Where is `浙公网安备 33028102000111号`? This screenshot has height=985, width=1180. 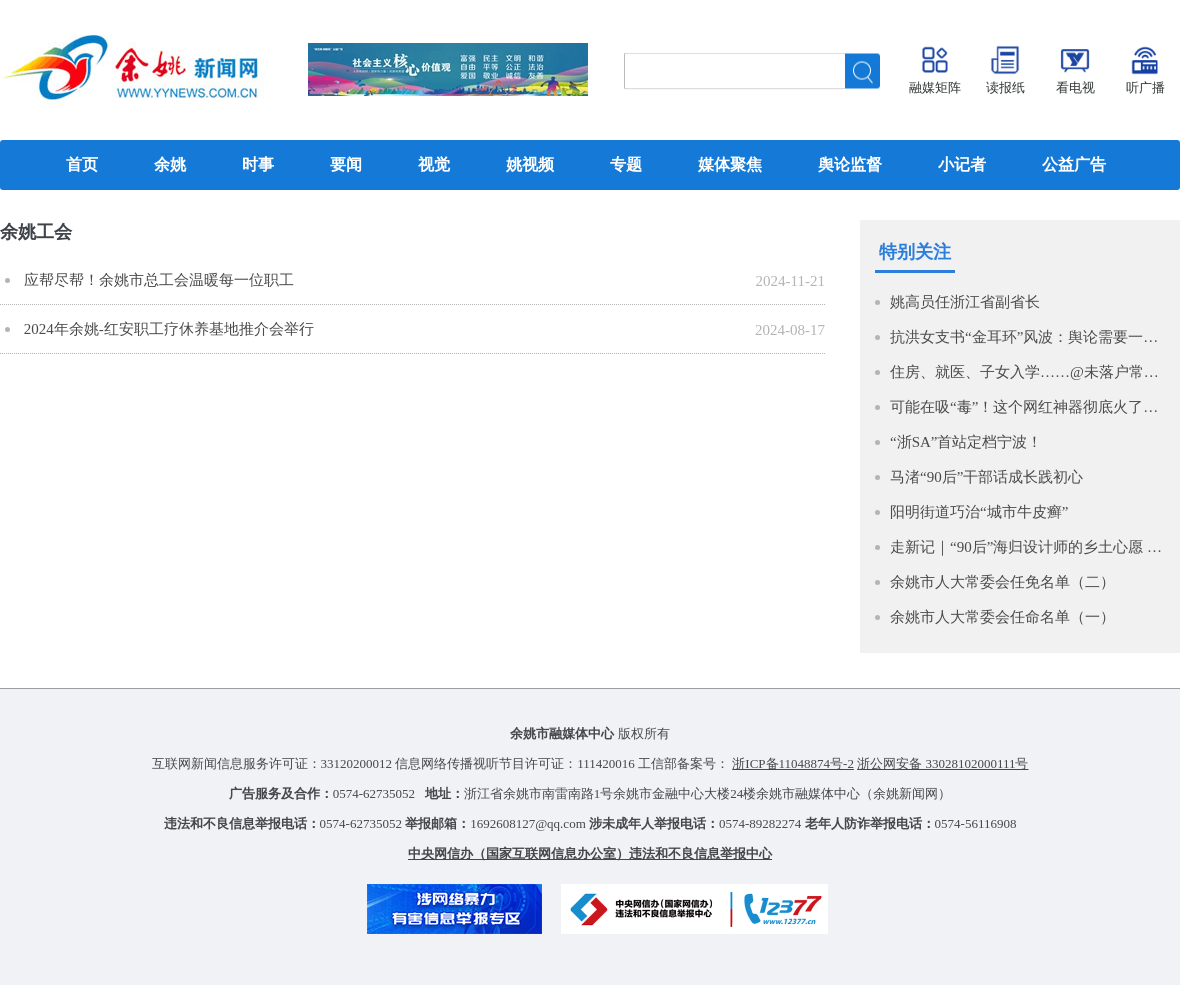 浙公网安备 33028102000111号 is located at coordinates (942, 763).